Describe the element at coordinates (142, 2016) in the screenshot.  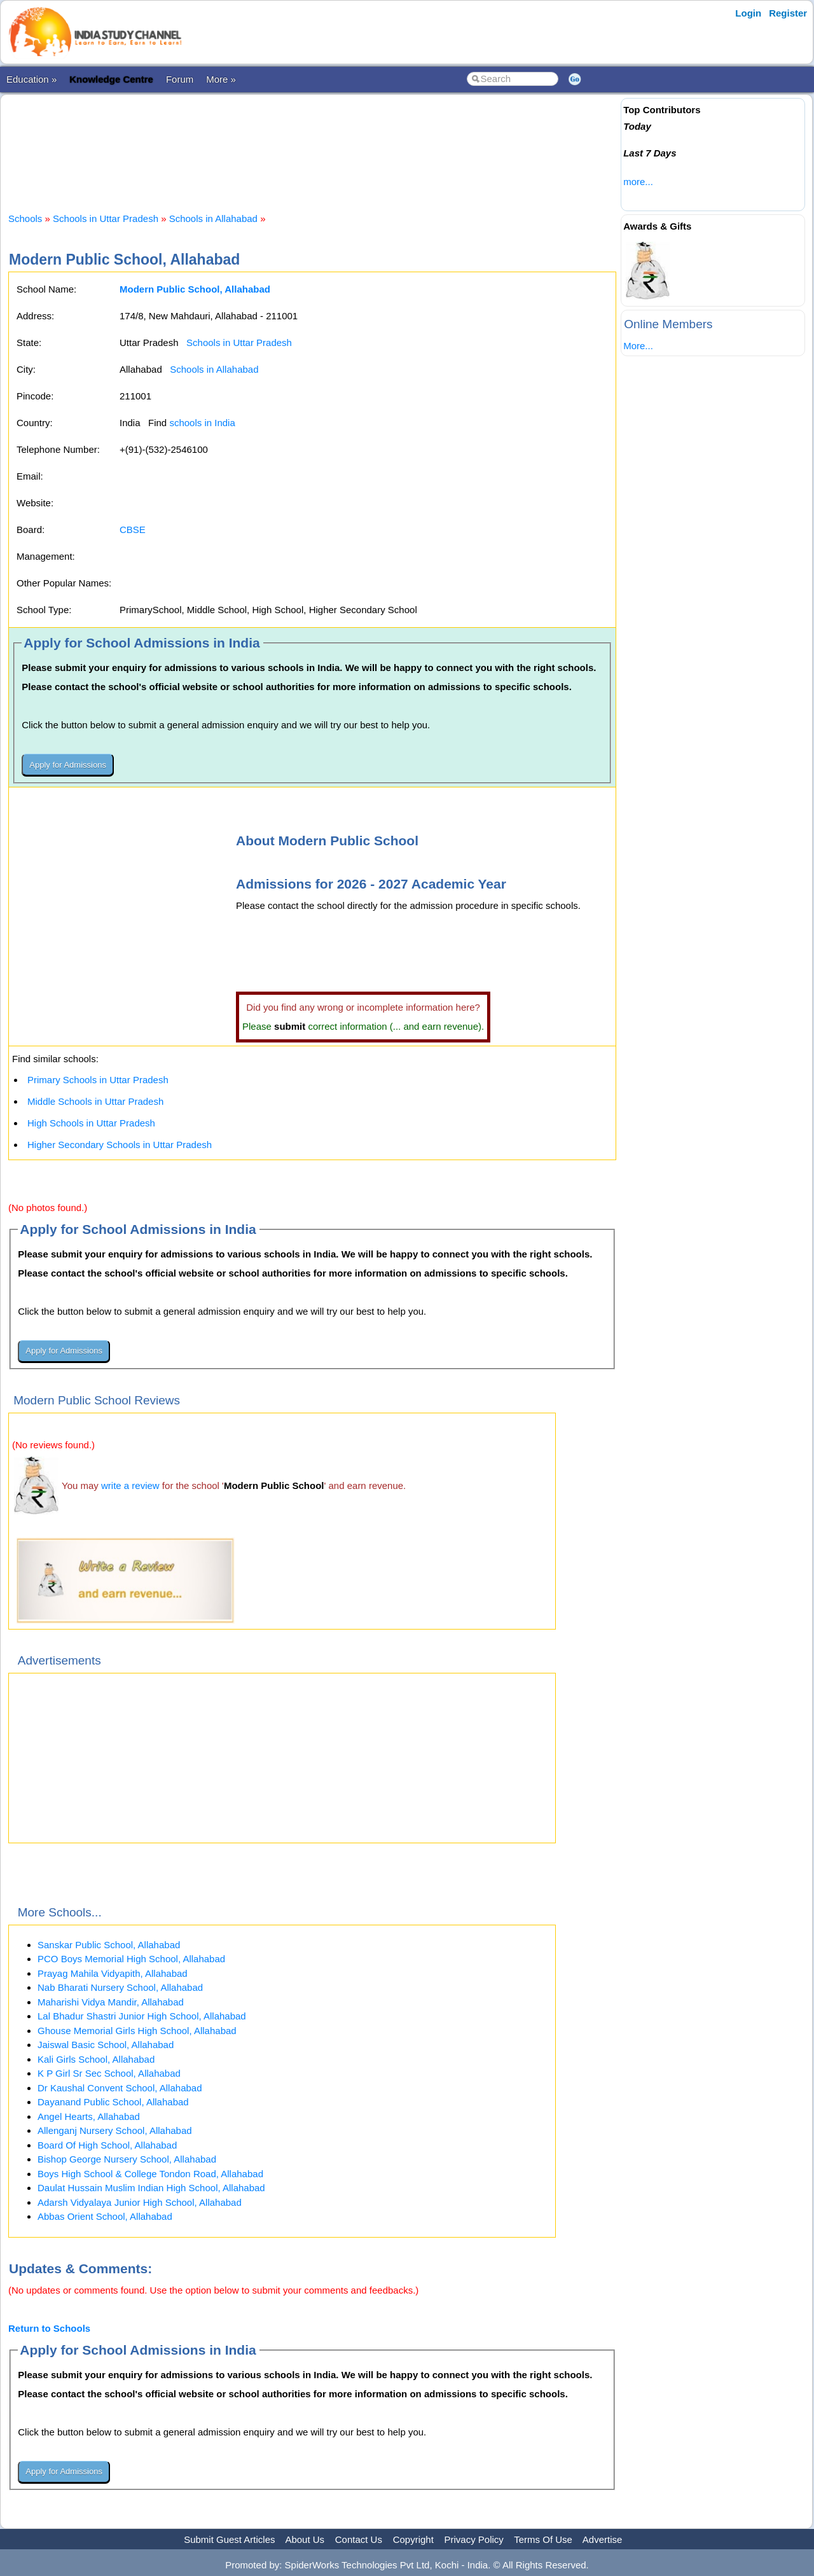
I see `Lal Bhadur Shastri Junior High School, Allahabad` at that location.